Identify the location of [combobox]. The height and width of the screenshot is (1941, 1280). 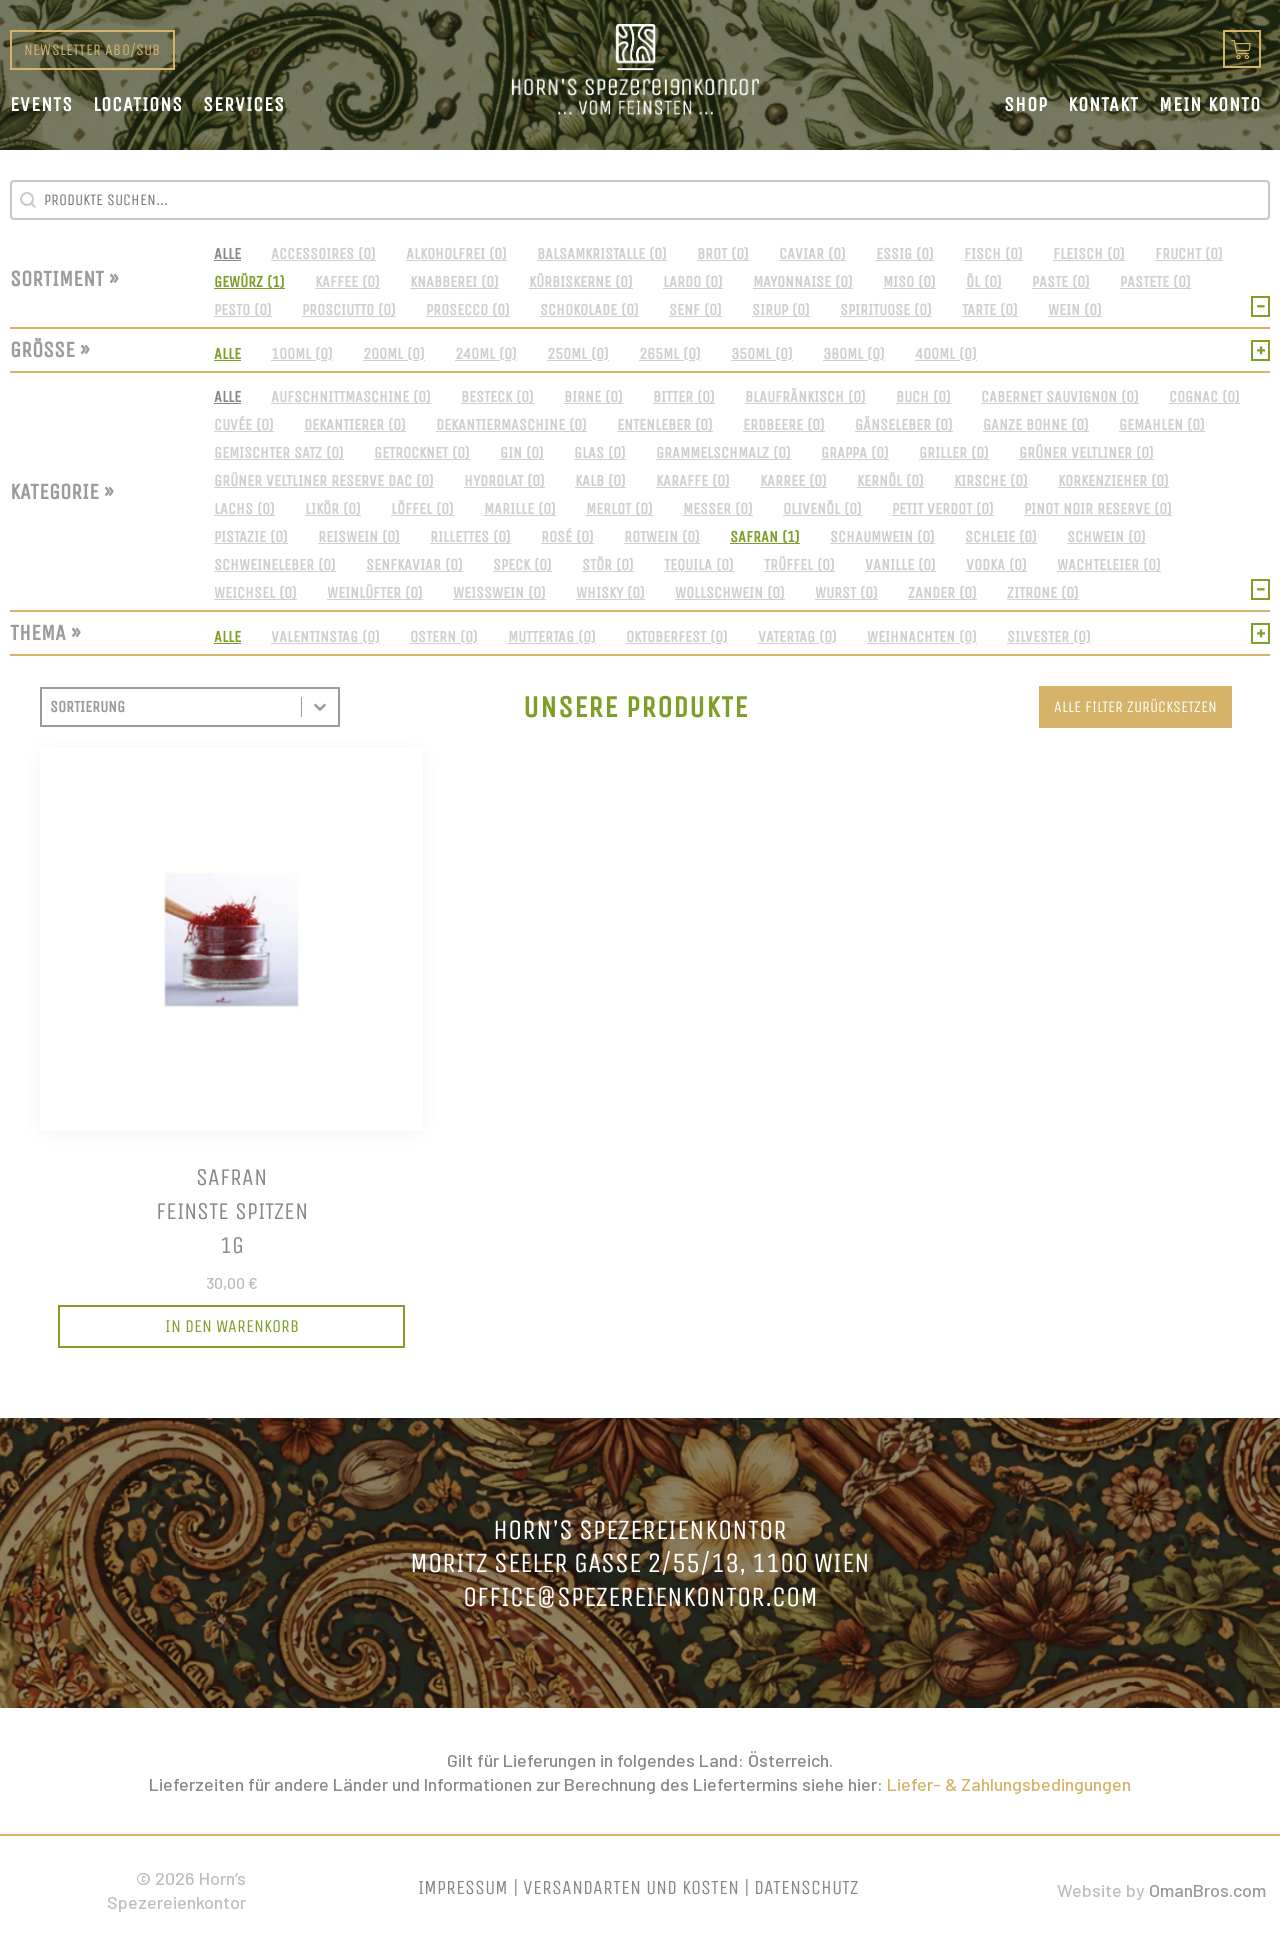
(171, 707).